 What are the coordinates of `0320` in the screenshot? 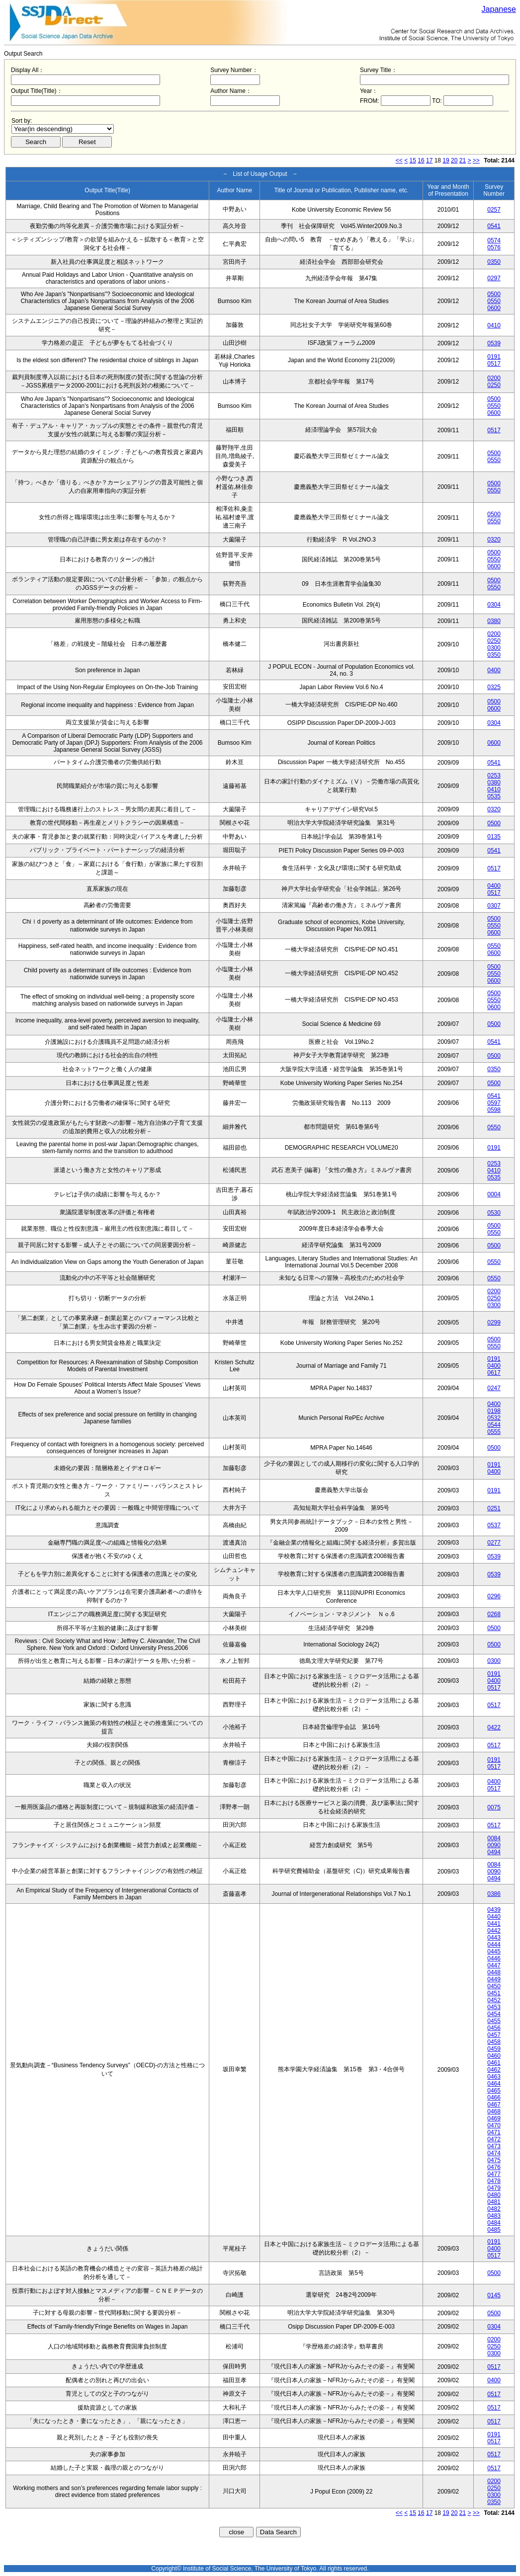 It's located at (494, 539).